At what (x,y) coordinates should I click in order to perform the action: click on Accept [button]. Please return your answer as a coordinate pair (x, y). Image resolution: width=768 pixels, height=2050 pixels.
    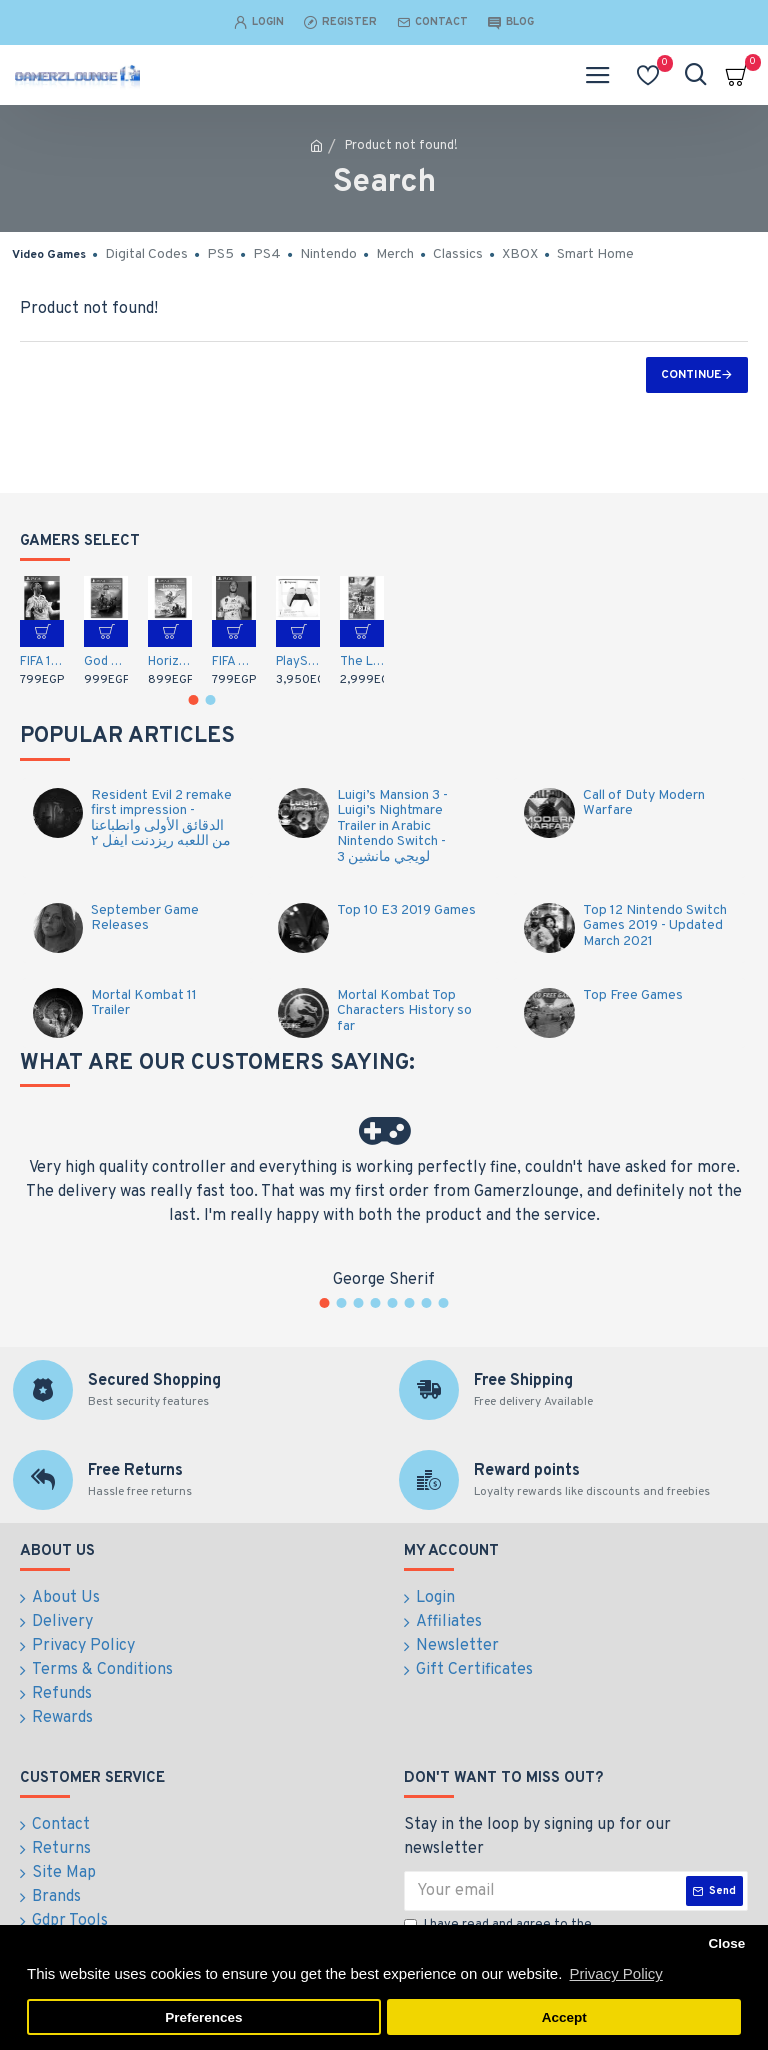
    Looking at the image, I should click on (564, 2017).